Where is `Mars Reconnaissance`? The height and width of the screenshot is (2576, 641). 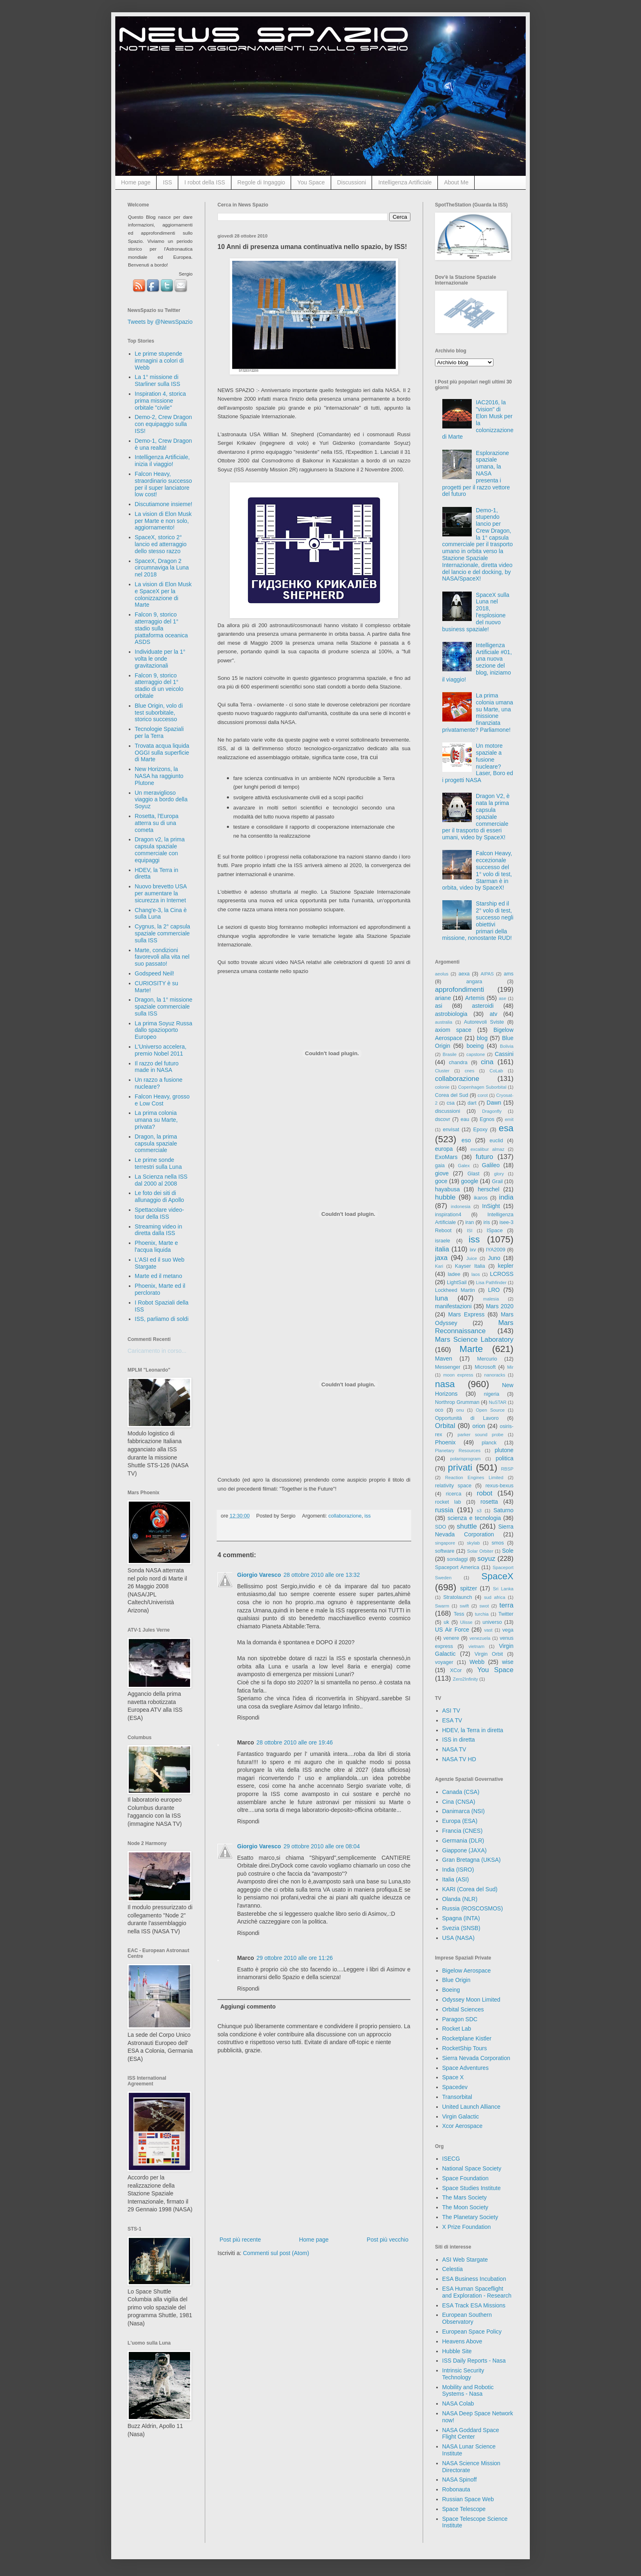 Mars Reconnaissance is located at coordinates (474, 1327).